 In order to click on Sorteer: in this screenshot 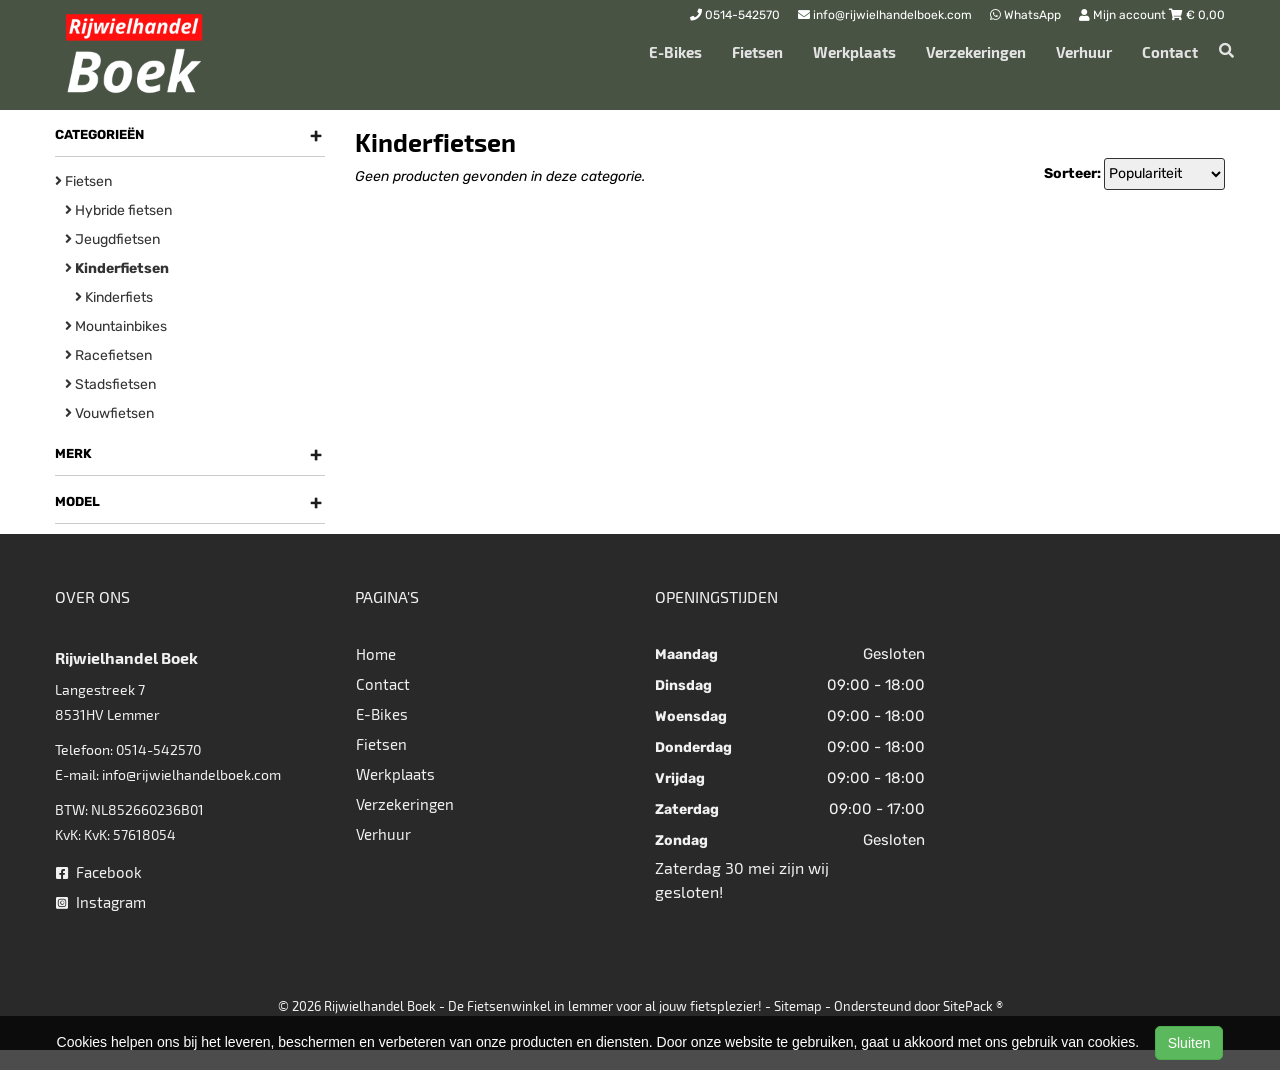, I will do `click(1072, 173)`.